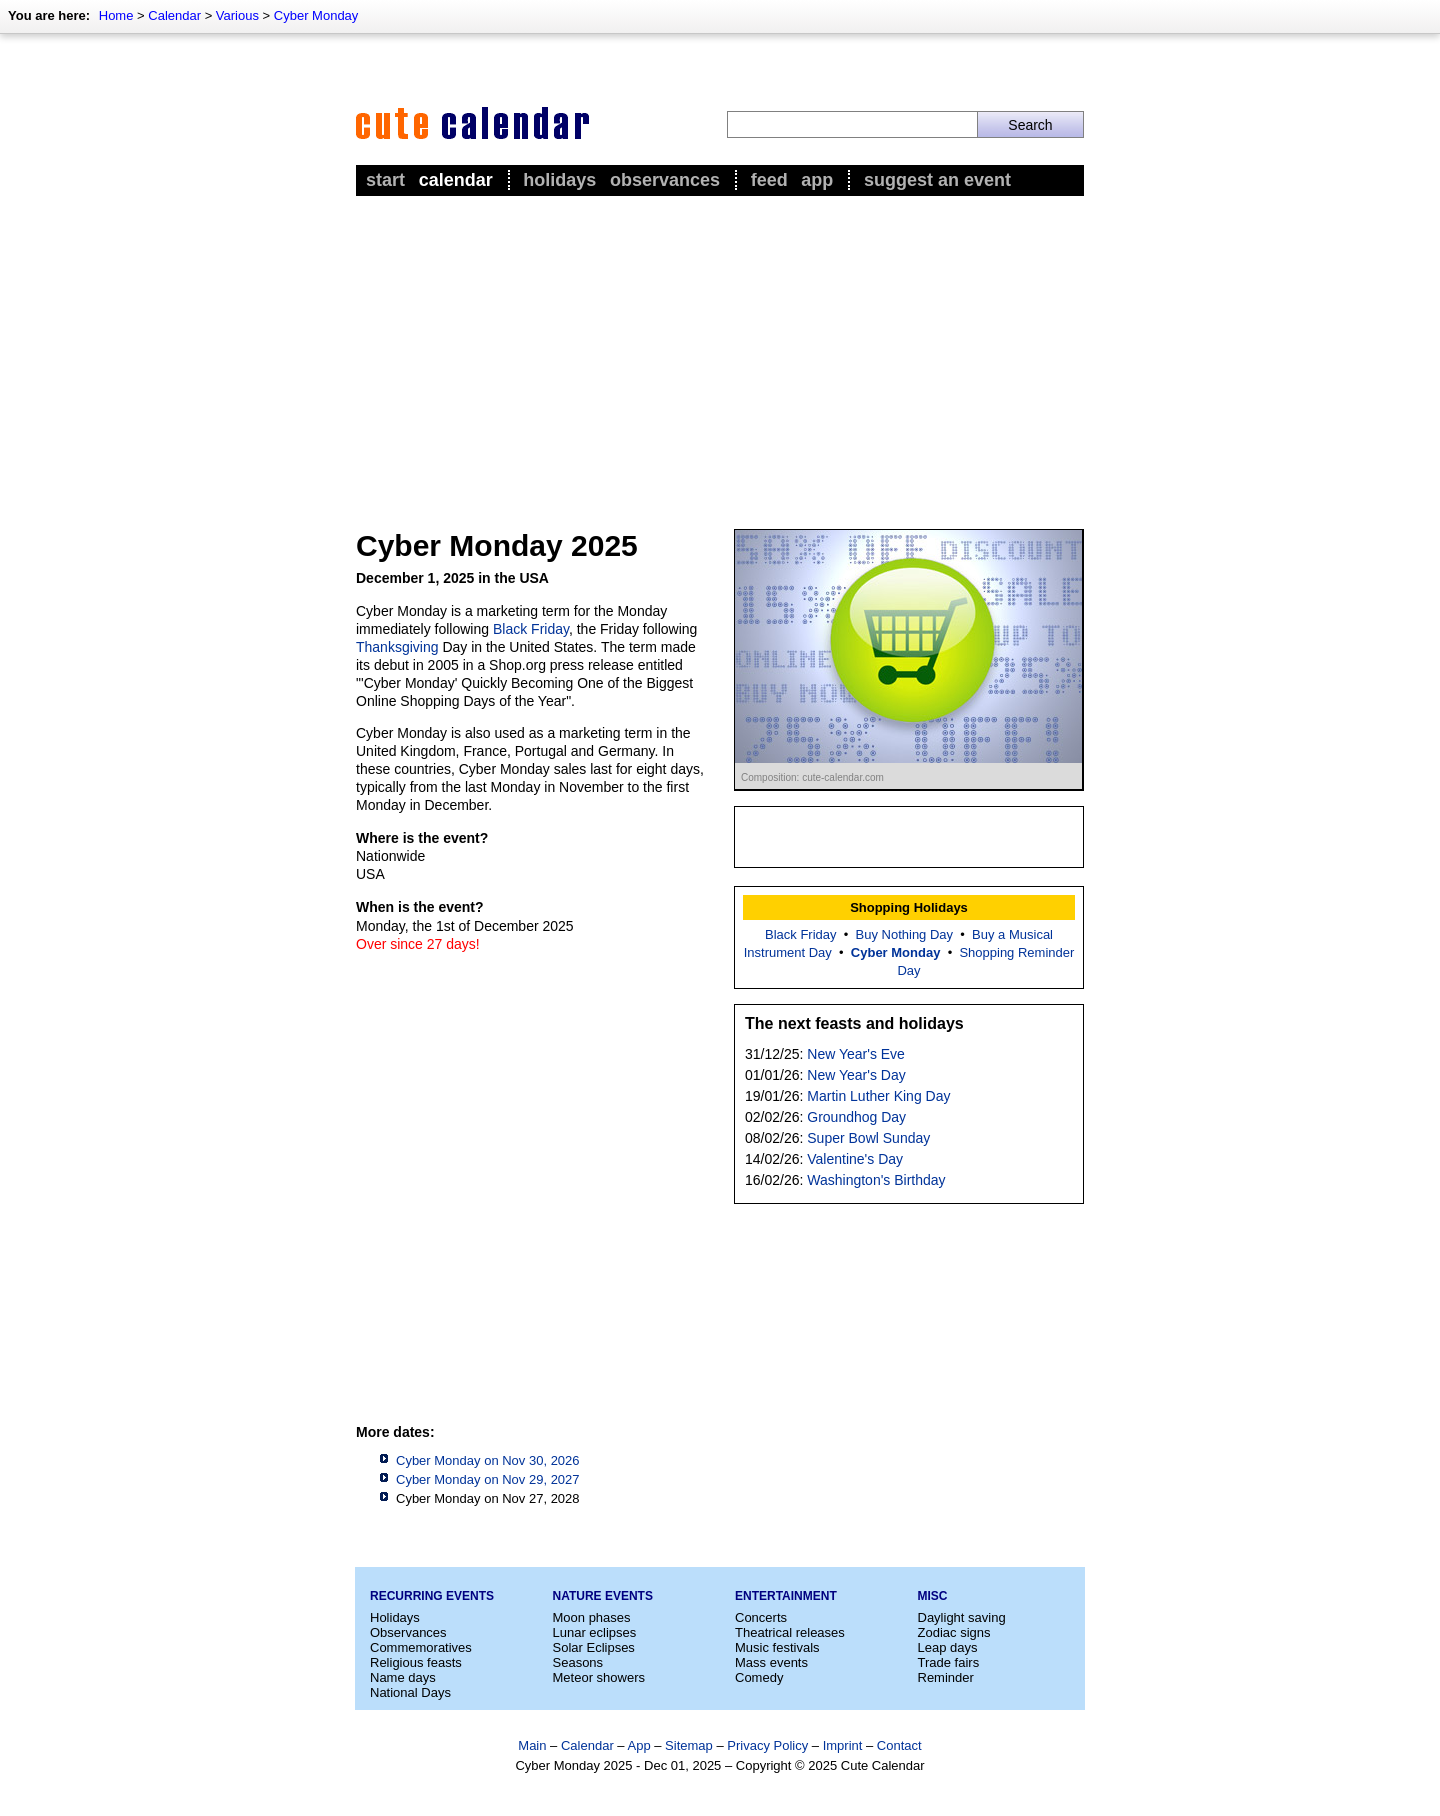 The width and height of the screenshot is (1440, 1816). Describe the element at coordinates (578, 1662) in the screenshot. I see `Seasons` at that location.